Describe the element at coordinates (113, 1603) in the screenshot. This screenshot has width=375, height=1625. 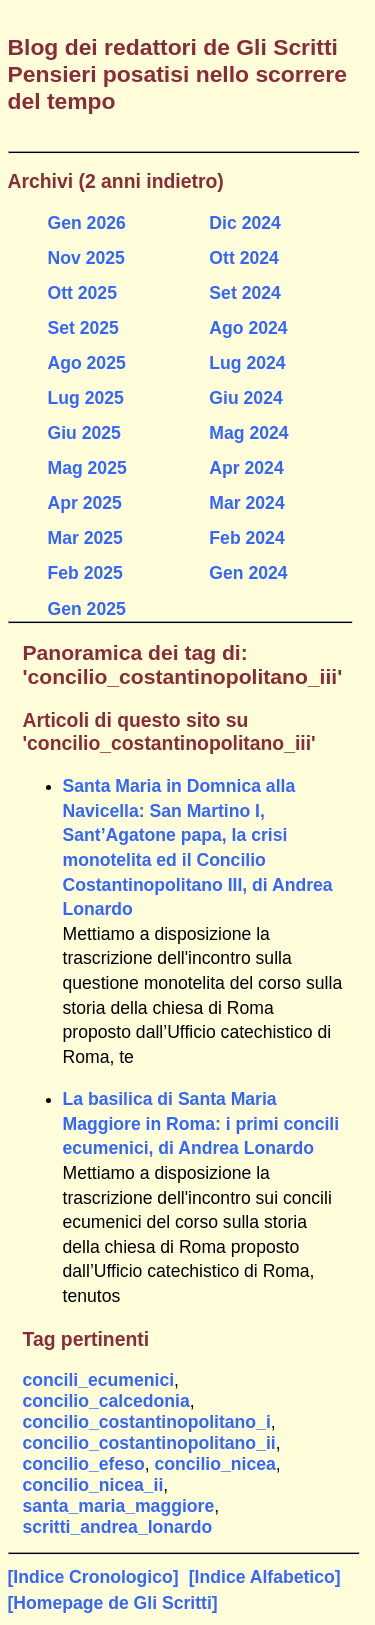
I see `[Homepage de Gli Scritti]` at that location.